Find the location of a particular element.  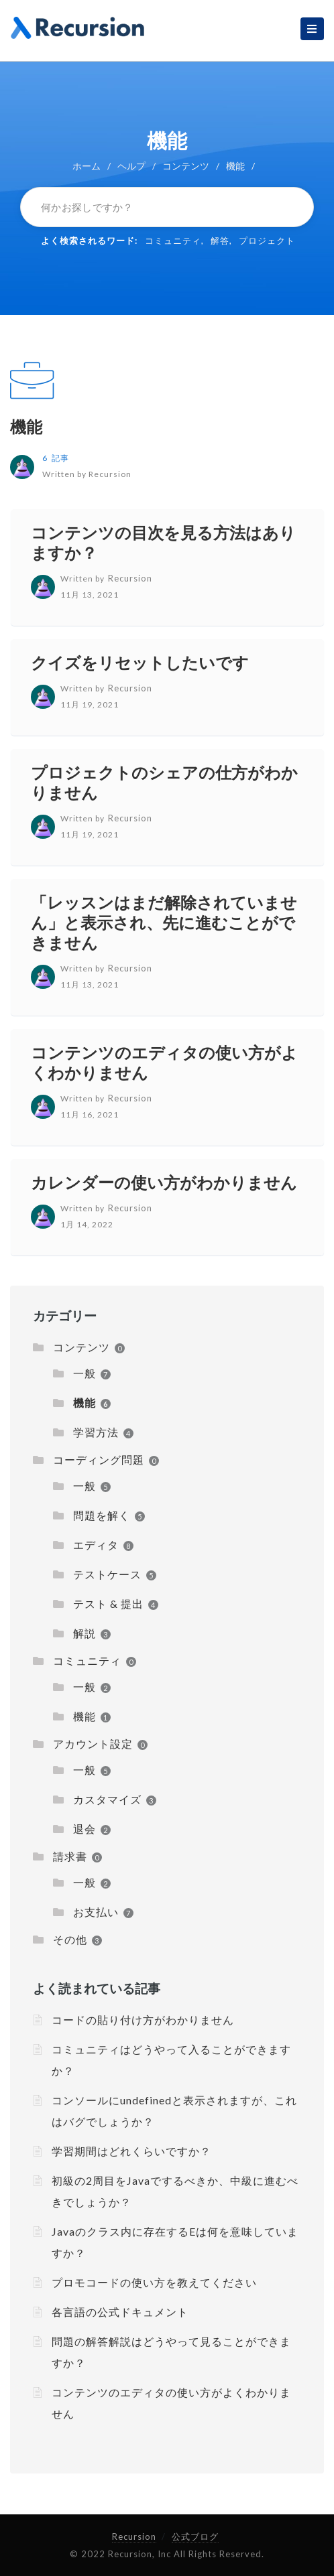

プロジェクト is located at coordinates (267, 240).